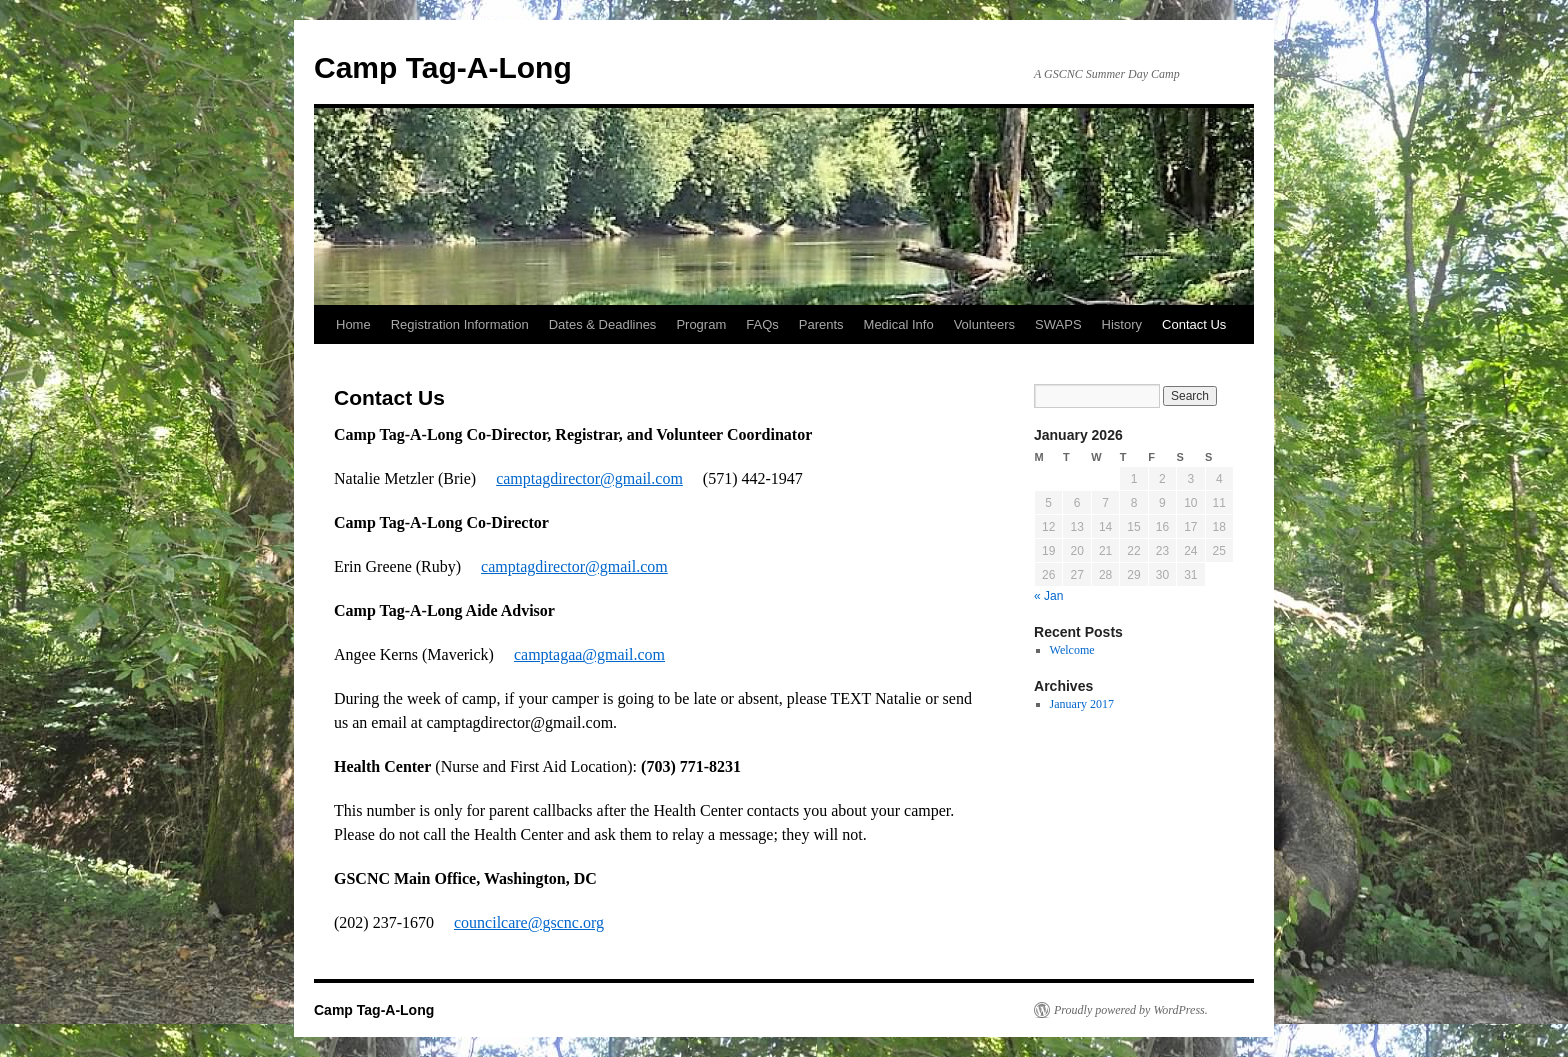 Image resolution: width=1568 pixels, height=1057 pixels. What do you see at coordinates (1072, 650) in the screenshot?
I see `Welcome` at bounding box center [1072, 650].